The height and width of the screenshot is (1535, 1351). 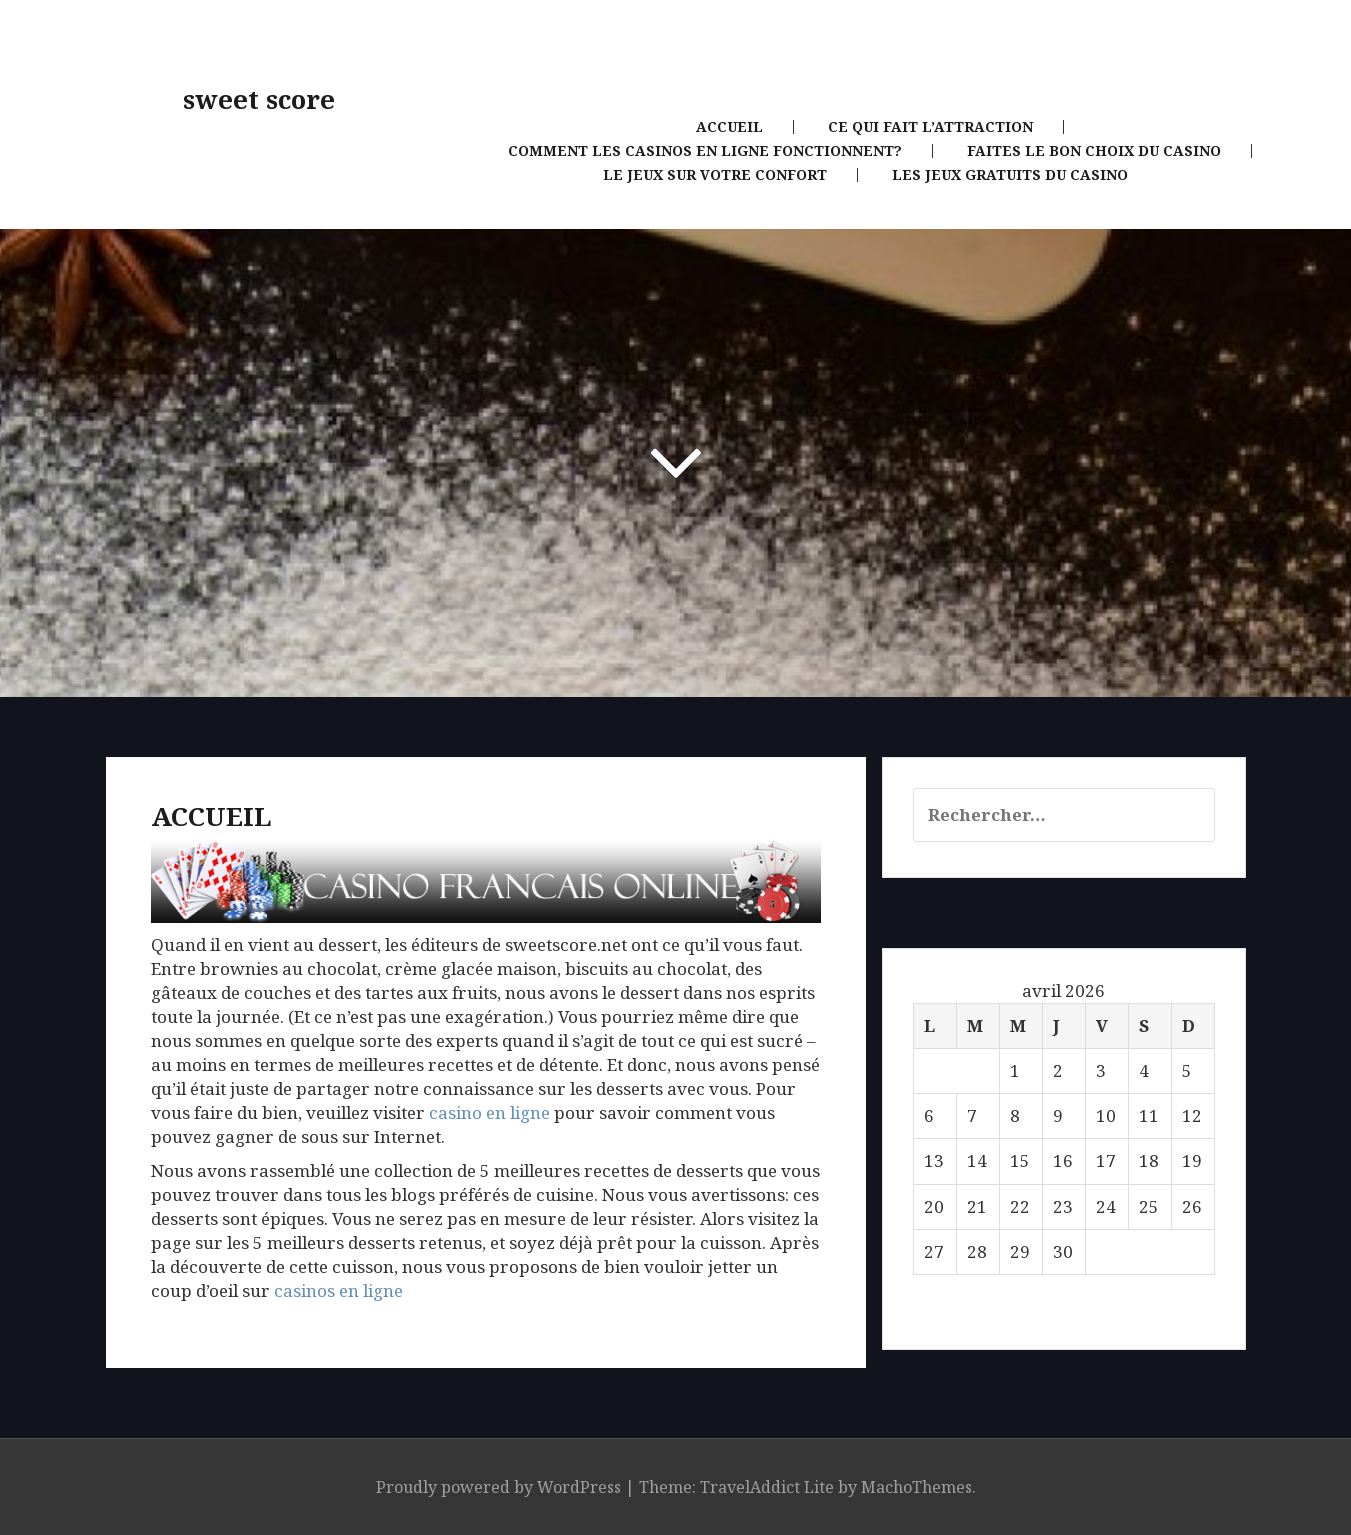 What do you see at coordinates (489, 1112) in the screenshot?
I see `casino en ligne` at bounding box center [489, 1112].